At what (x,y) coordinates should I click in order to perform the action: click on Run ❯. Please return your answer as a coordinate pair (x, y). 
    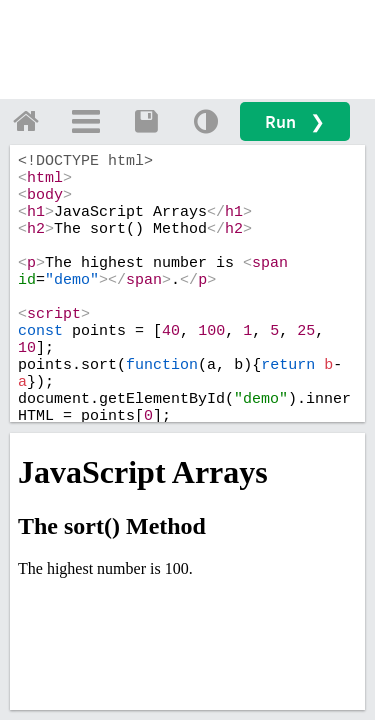
    Looking at the image, I should click on (295, 121).